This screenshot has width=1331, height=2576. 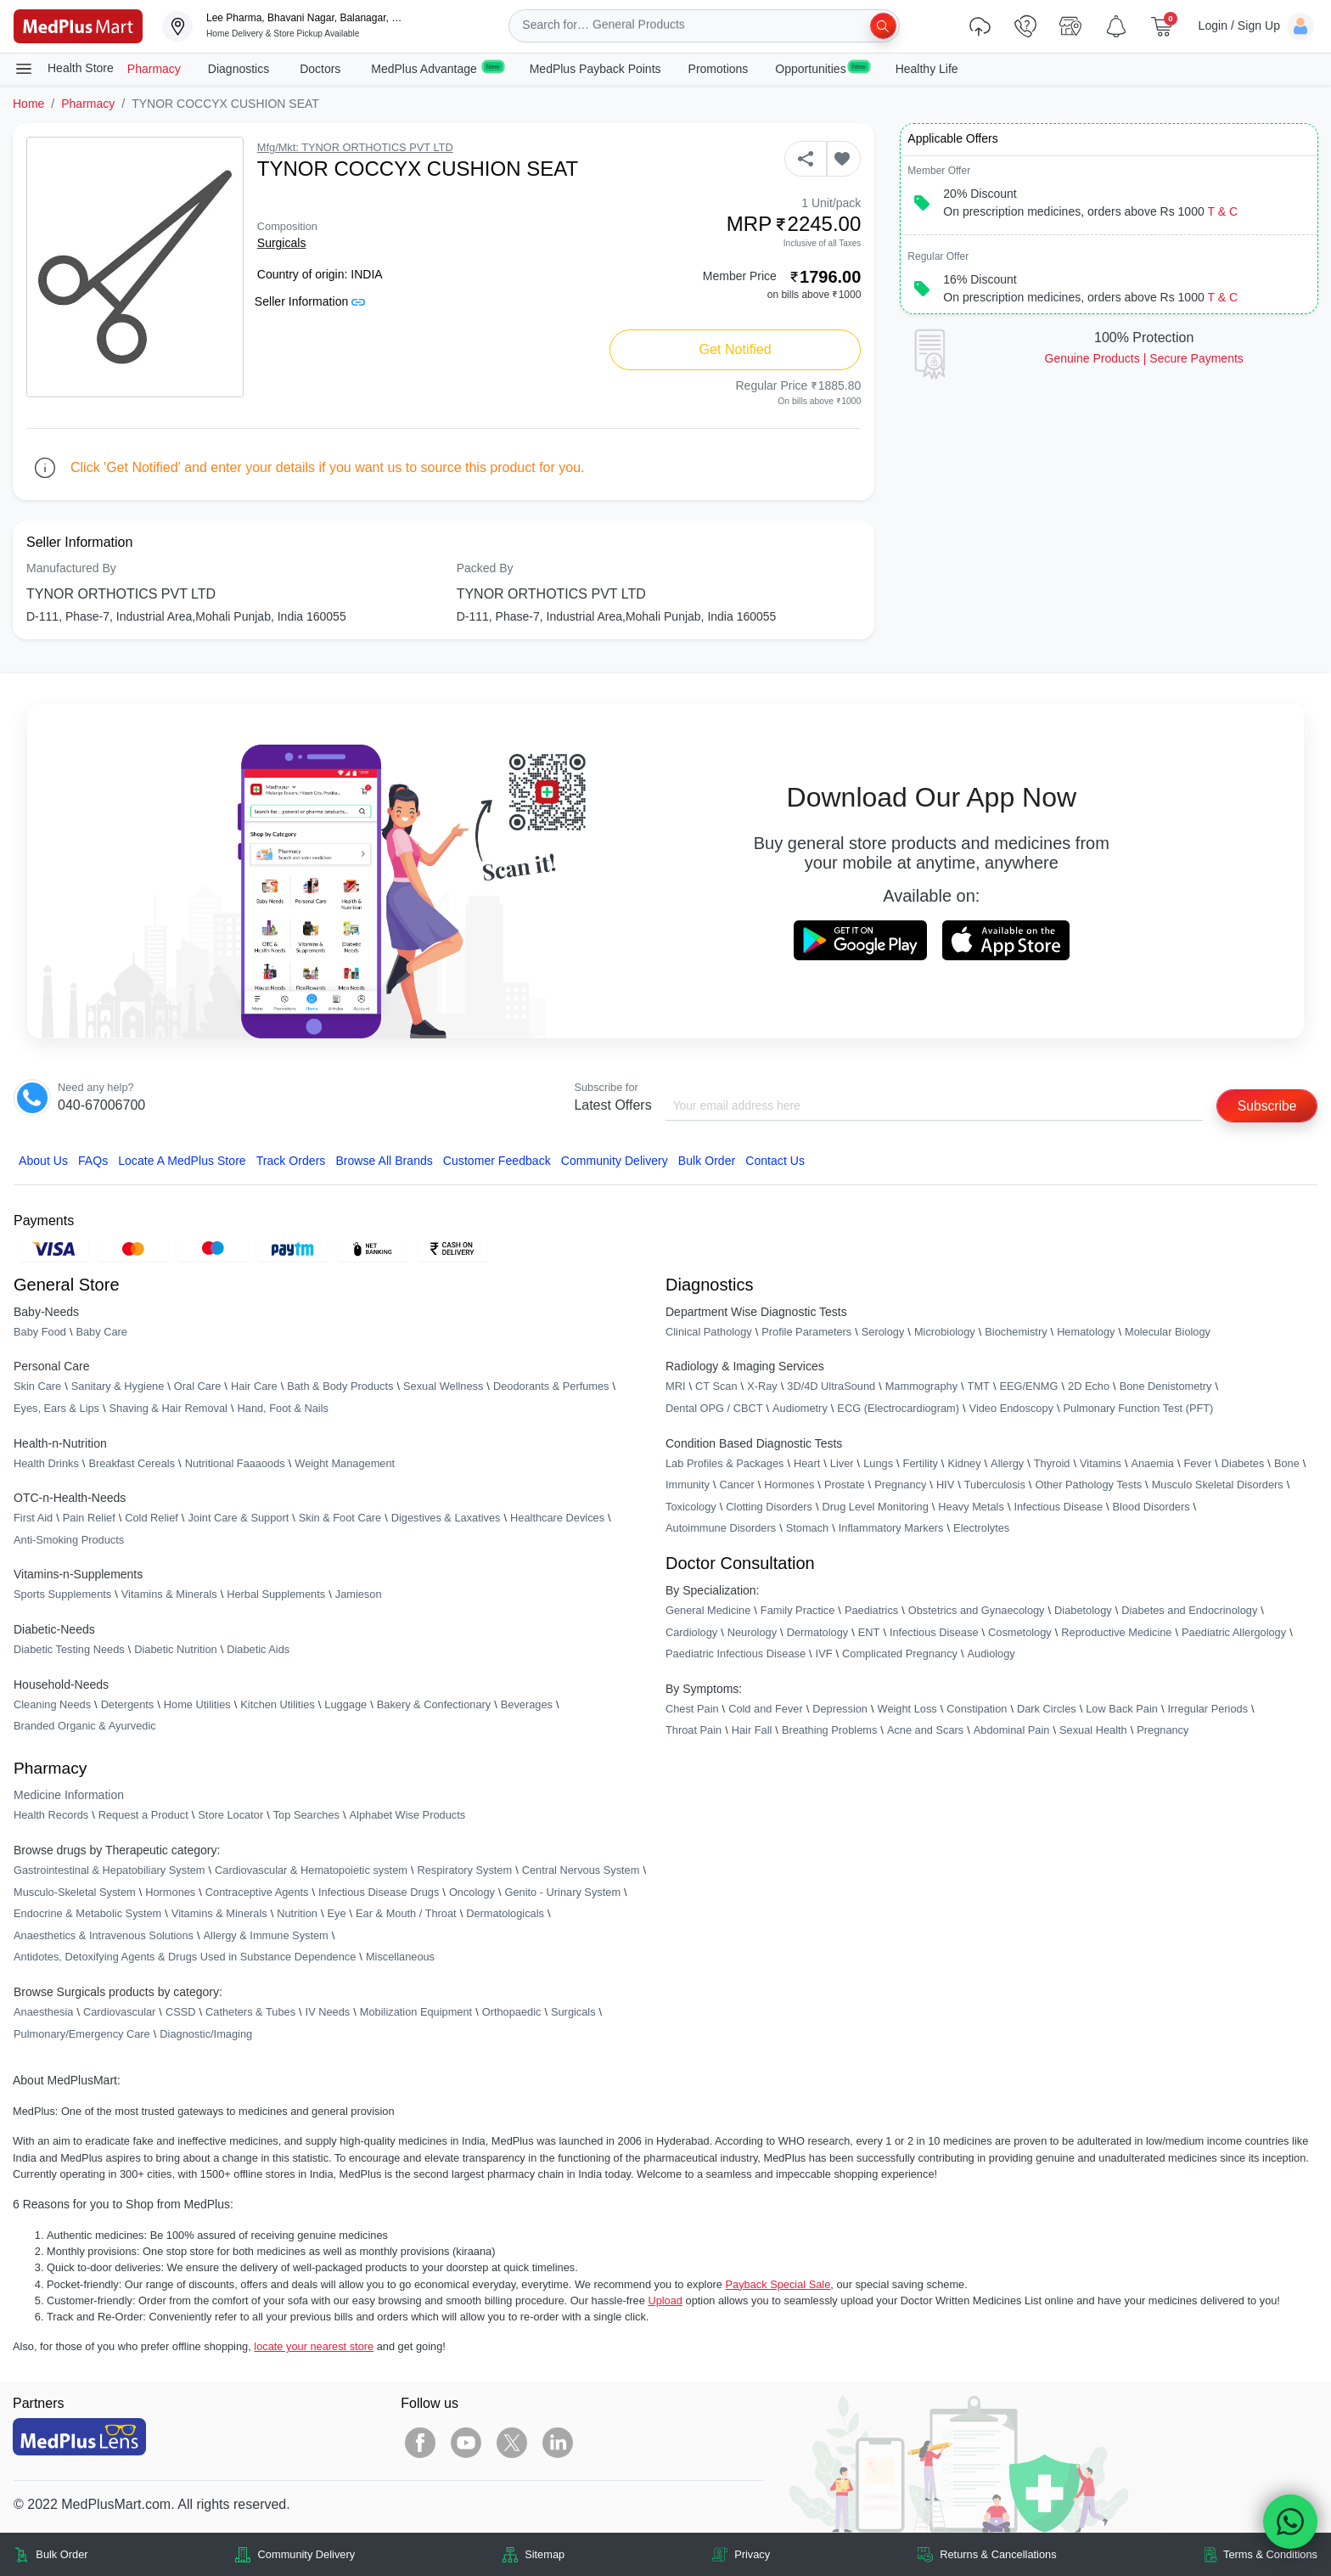 What do you see at coordinates (752, 2554) in the screenshot?
I see `Privacy [link]` at bounding box center [752, 2554].